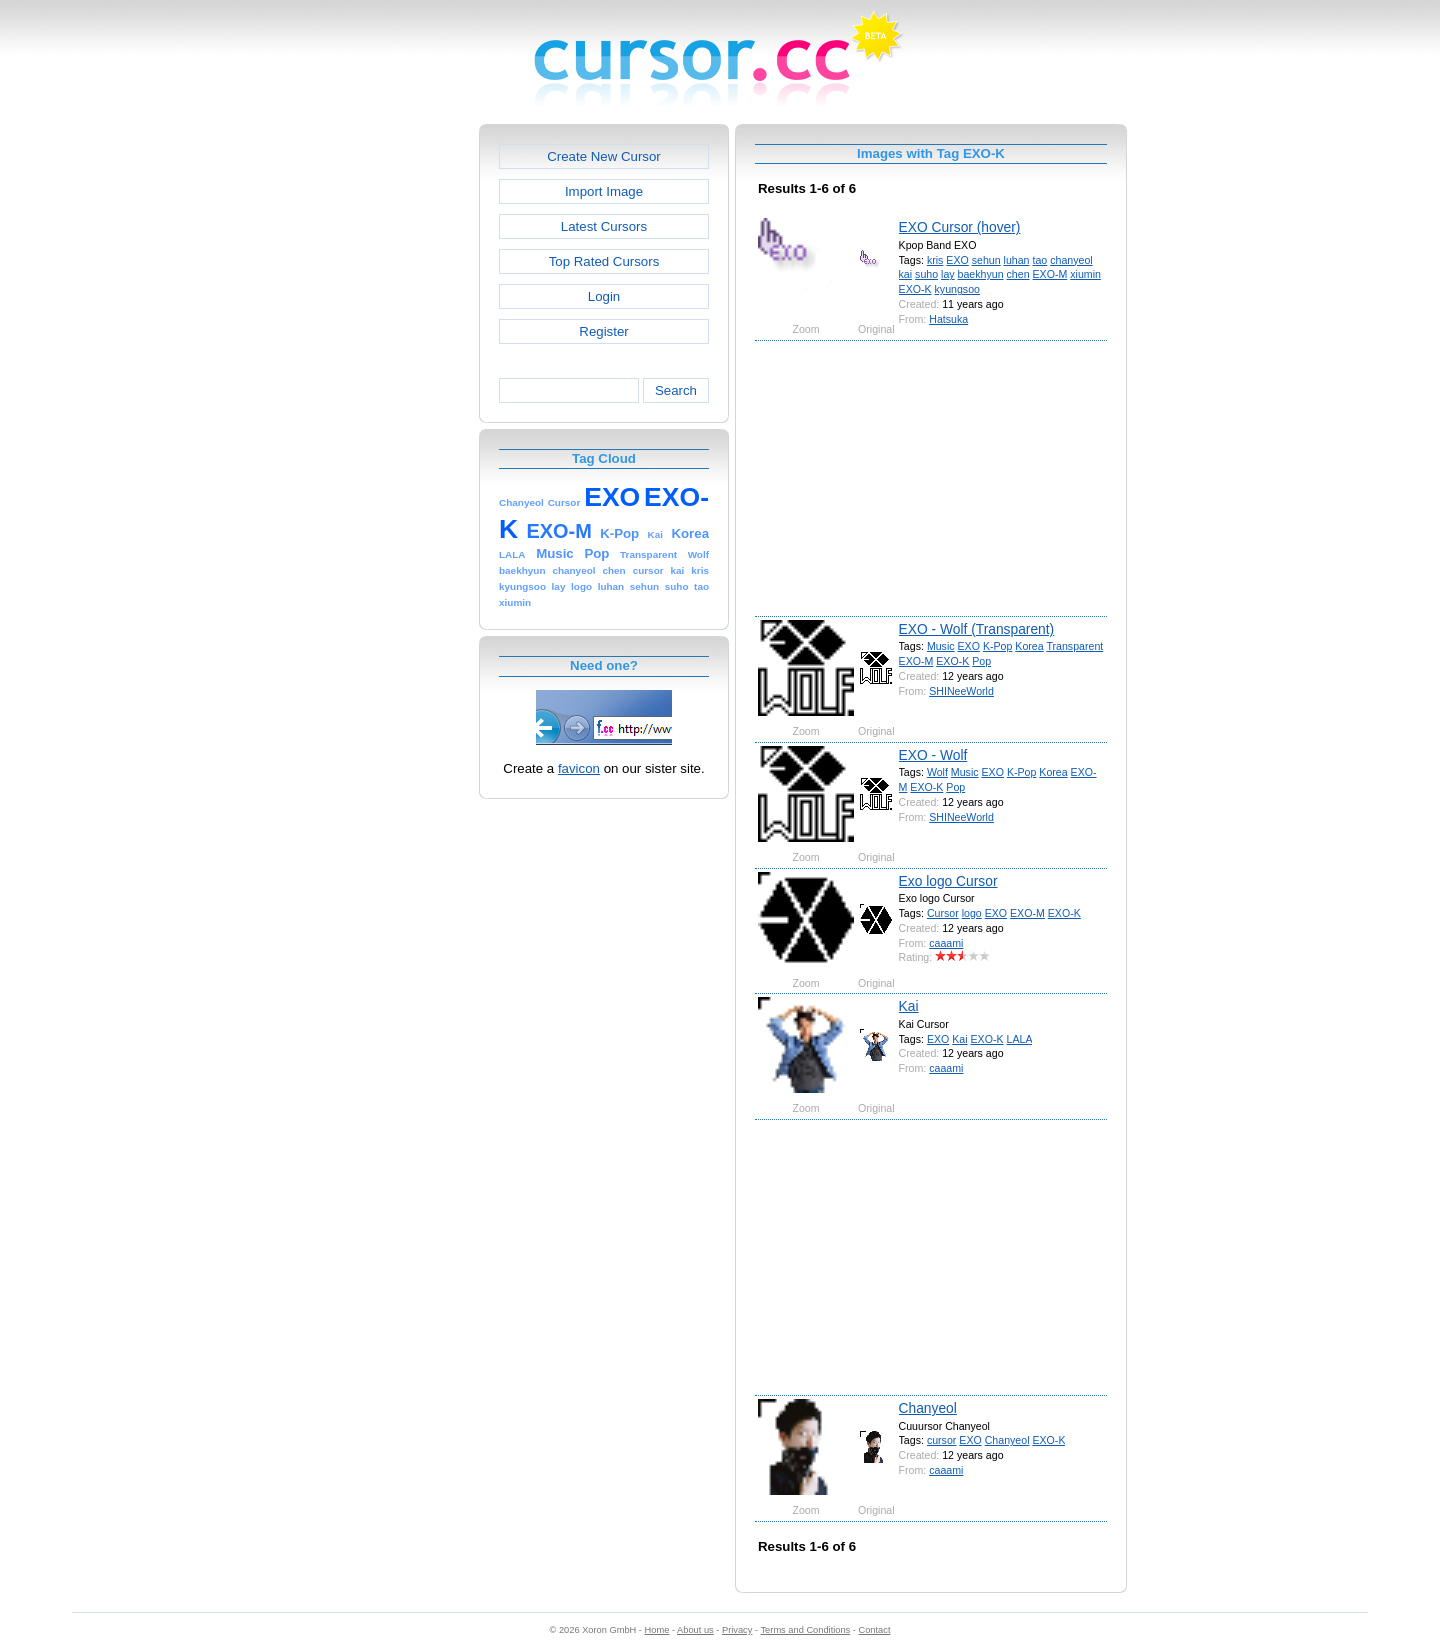 The image size is (1440, 1649). Describe the element at coordinates (957, 260) in the screenshot. I see `EXO` at that location.